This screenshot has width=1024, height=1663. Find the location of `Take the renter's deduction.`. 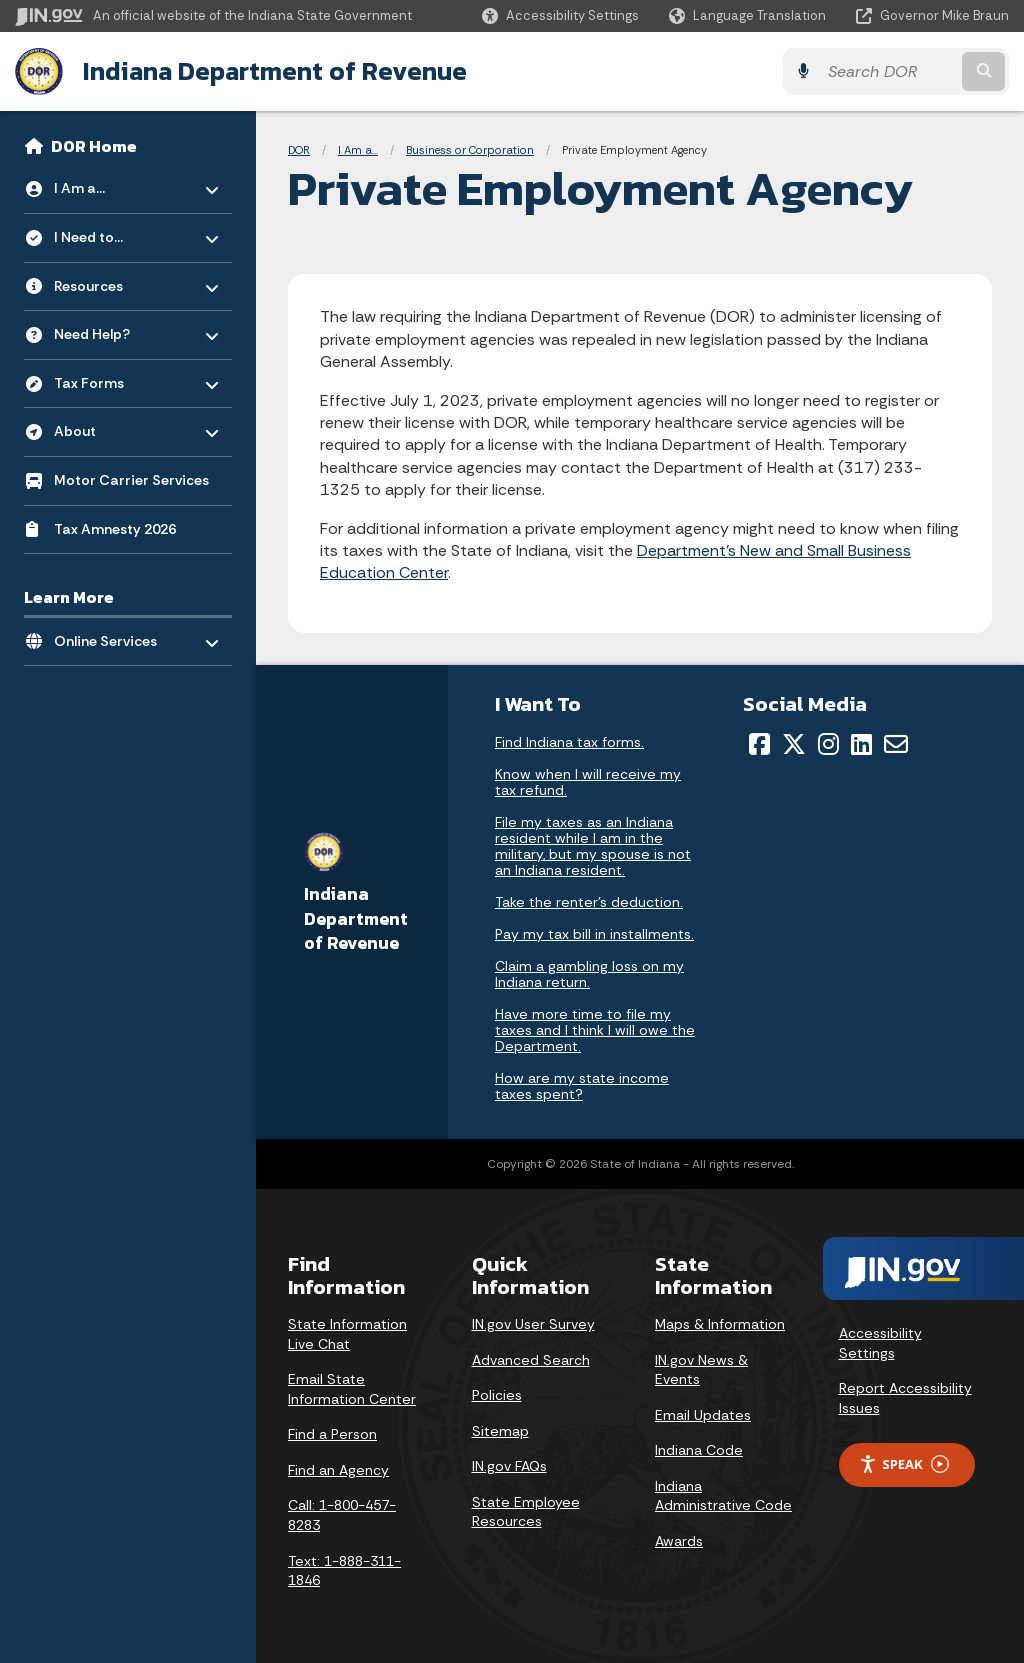

Take the renter's deduction. is located at coordinates (589, 902).